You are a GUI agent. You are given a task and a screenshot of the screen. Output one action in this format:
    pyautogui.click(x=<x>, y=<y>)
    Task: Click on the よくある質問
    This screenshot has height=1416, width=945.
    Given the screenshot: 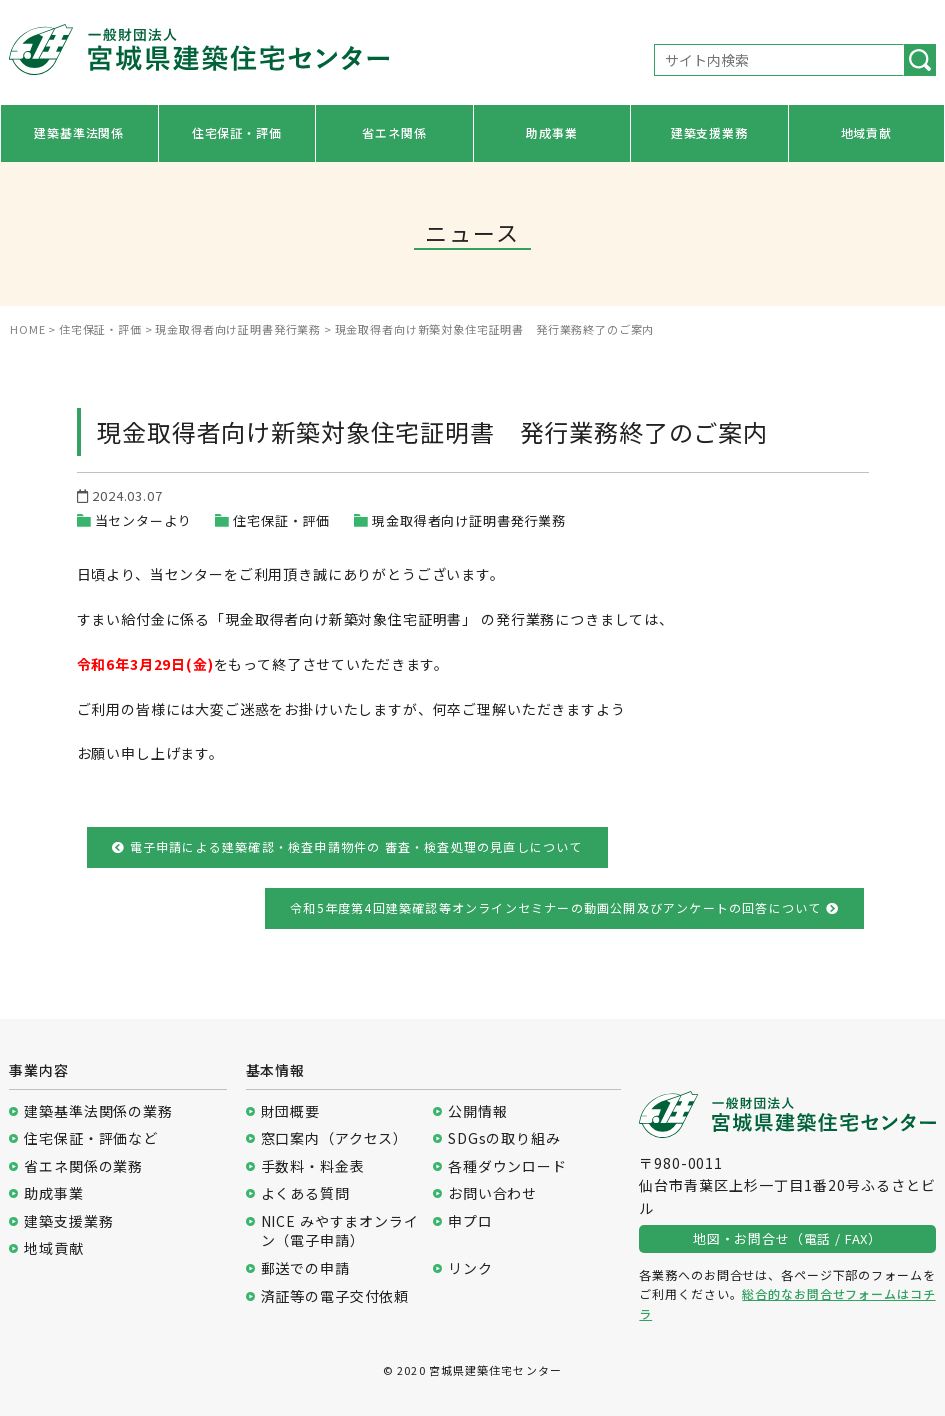 What is the action you would take?
    pyautogui.click(x=305, y=1193)
    